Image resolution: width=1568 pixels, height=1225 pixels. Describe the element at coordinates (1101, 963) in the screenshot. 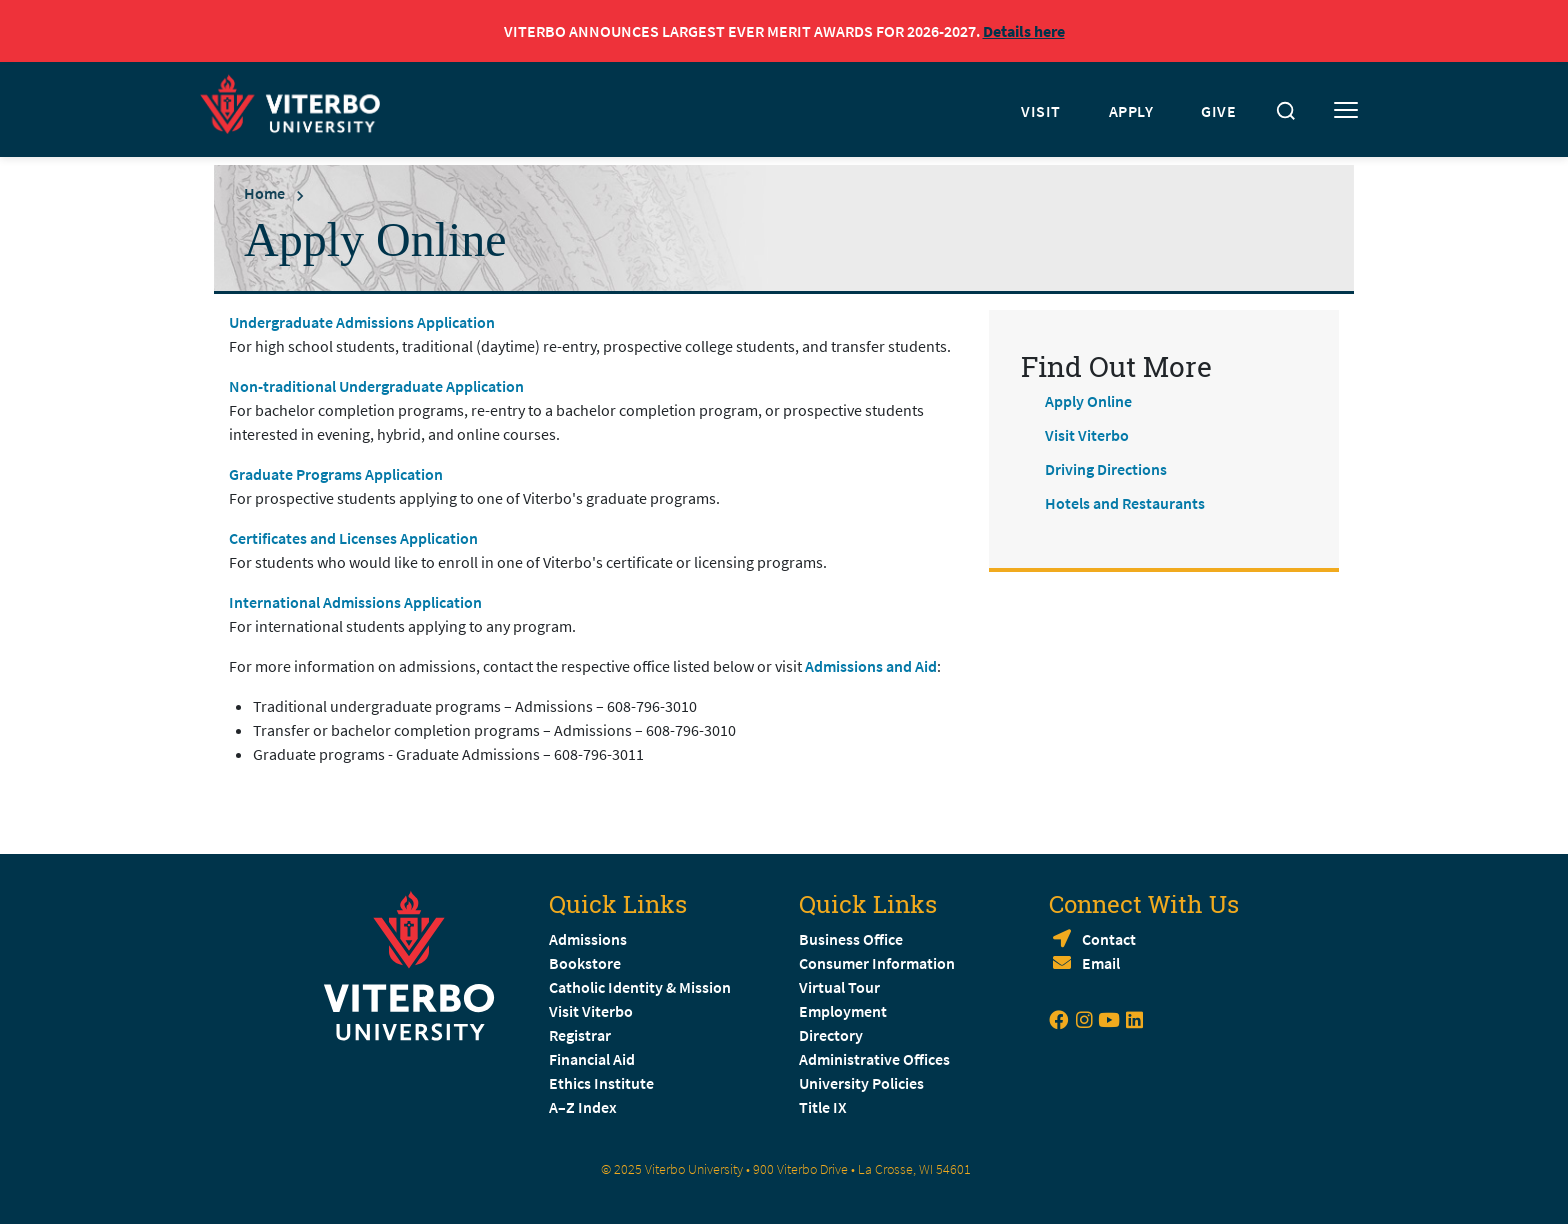

I see `Email` at that location.